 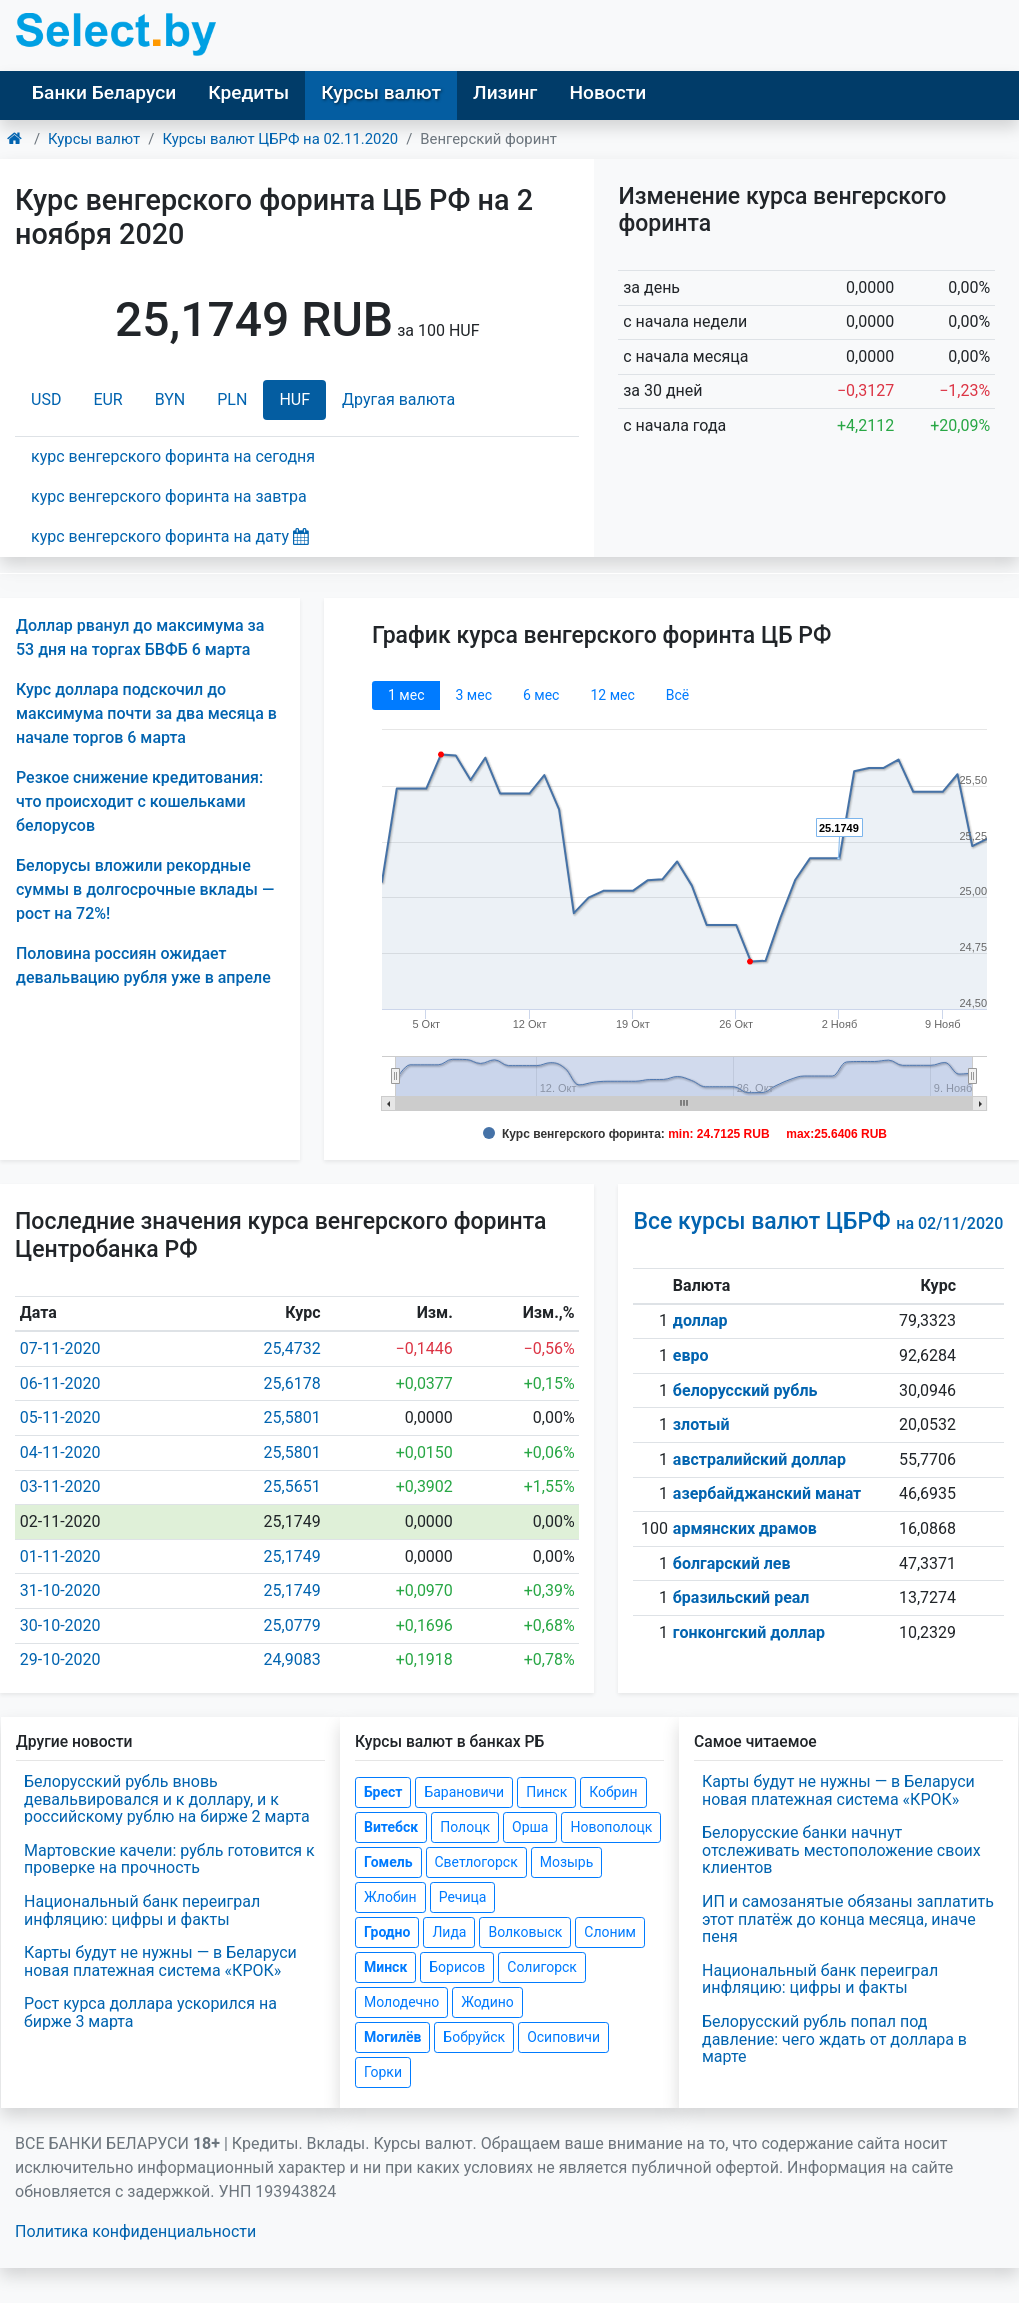 What do you see at coordinates (476, 1862) in the screenshot?
I see `Светлогорск` at bounding box center [476, 1862].